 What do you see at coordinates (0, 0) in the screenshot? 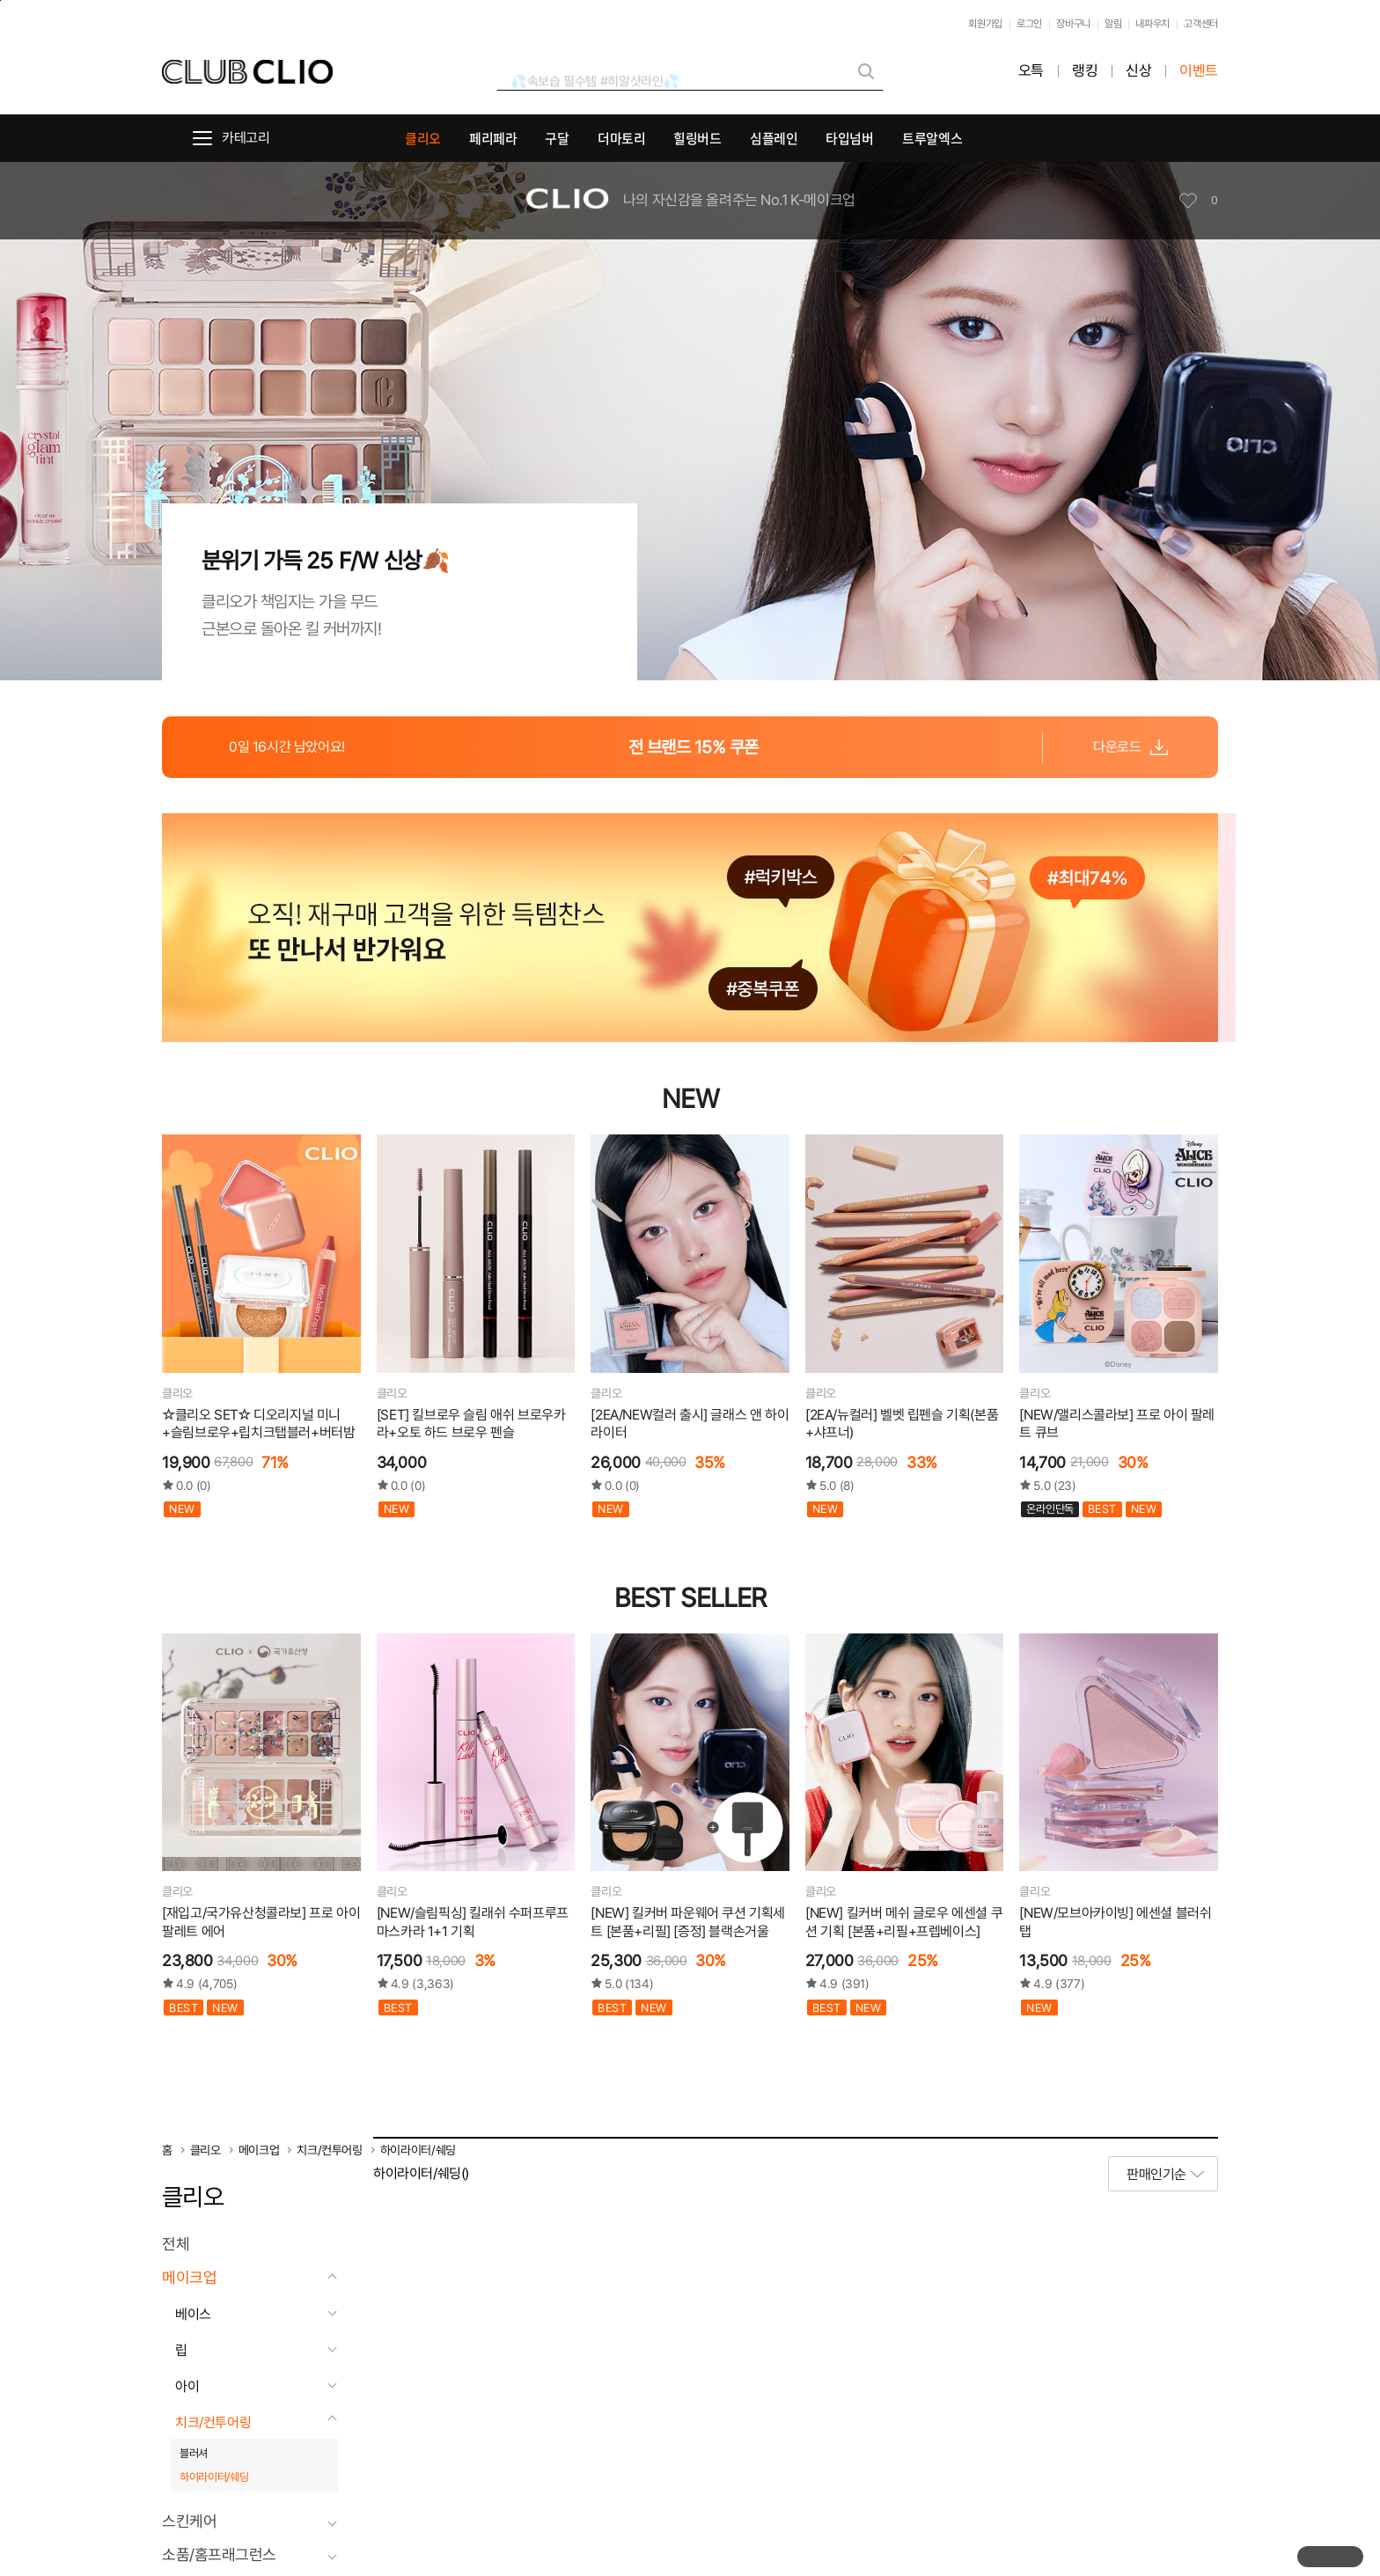
I see `본문바로가기` at bounding box center [0, 0].